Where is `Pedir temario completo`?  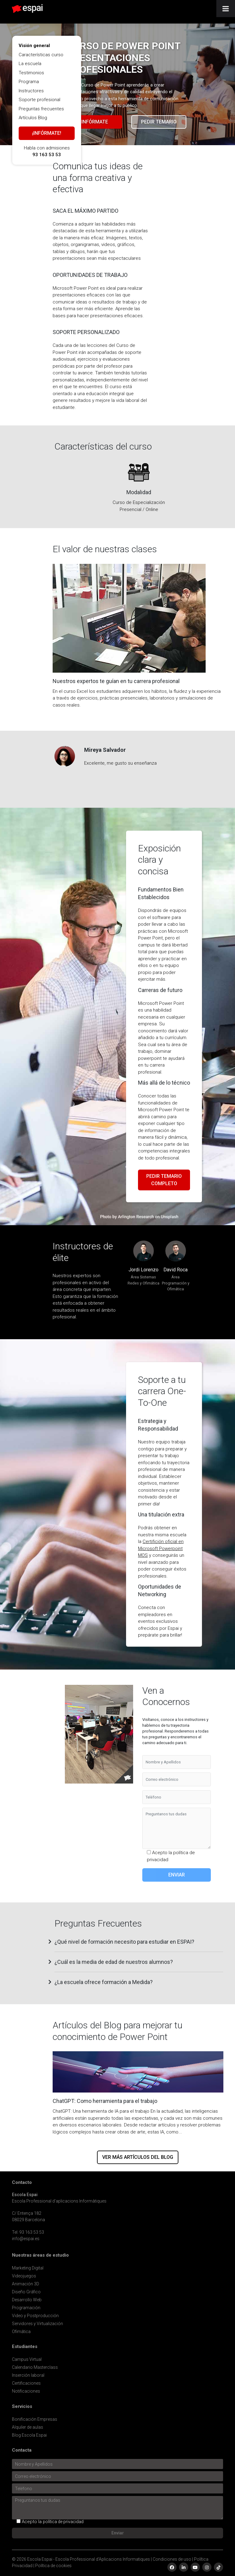 Pedir temario completo is located at coordinates (164, 1179).